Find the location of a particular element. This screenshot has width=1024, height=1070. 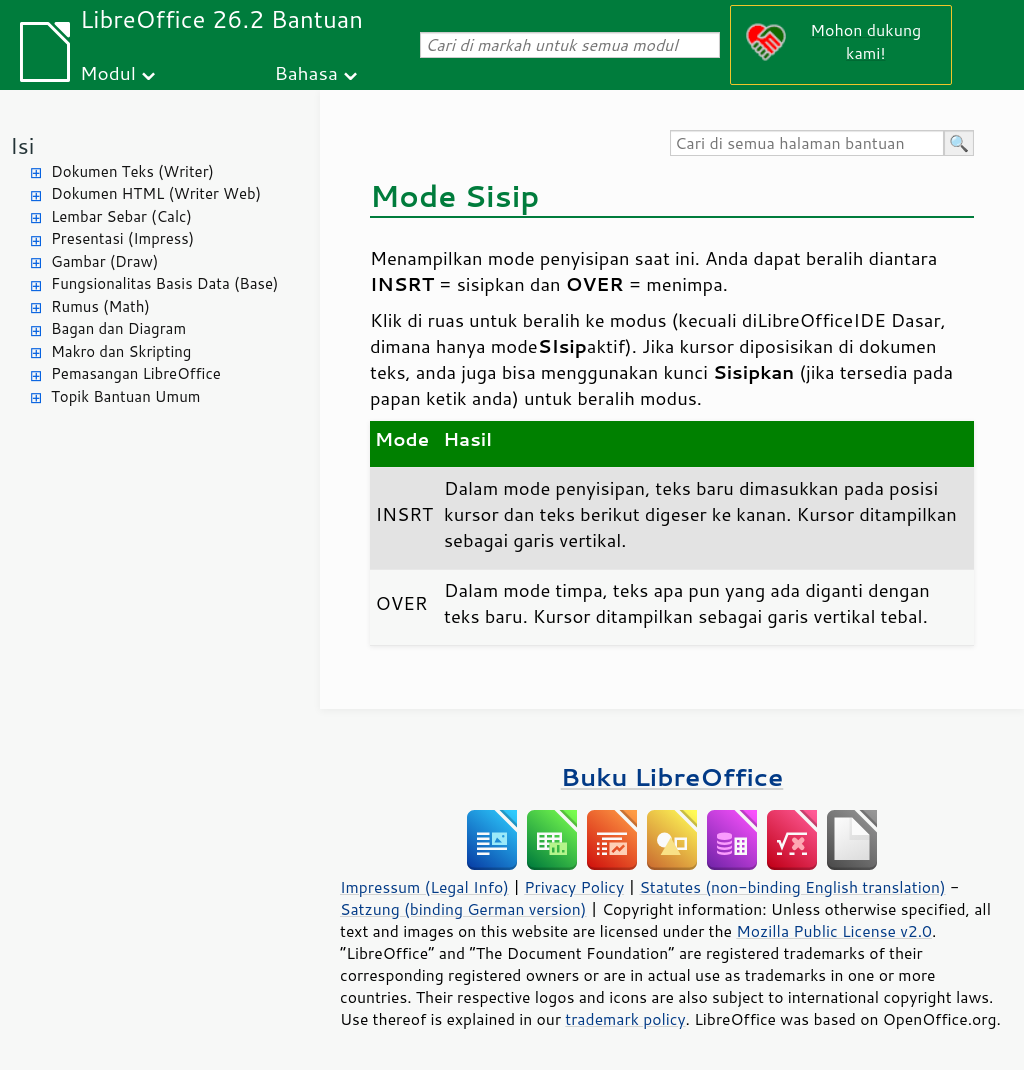

Statutes (non-binding English translation) is located at coordinates (792, 887).